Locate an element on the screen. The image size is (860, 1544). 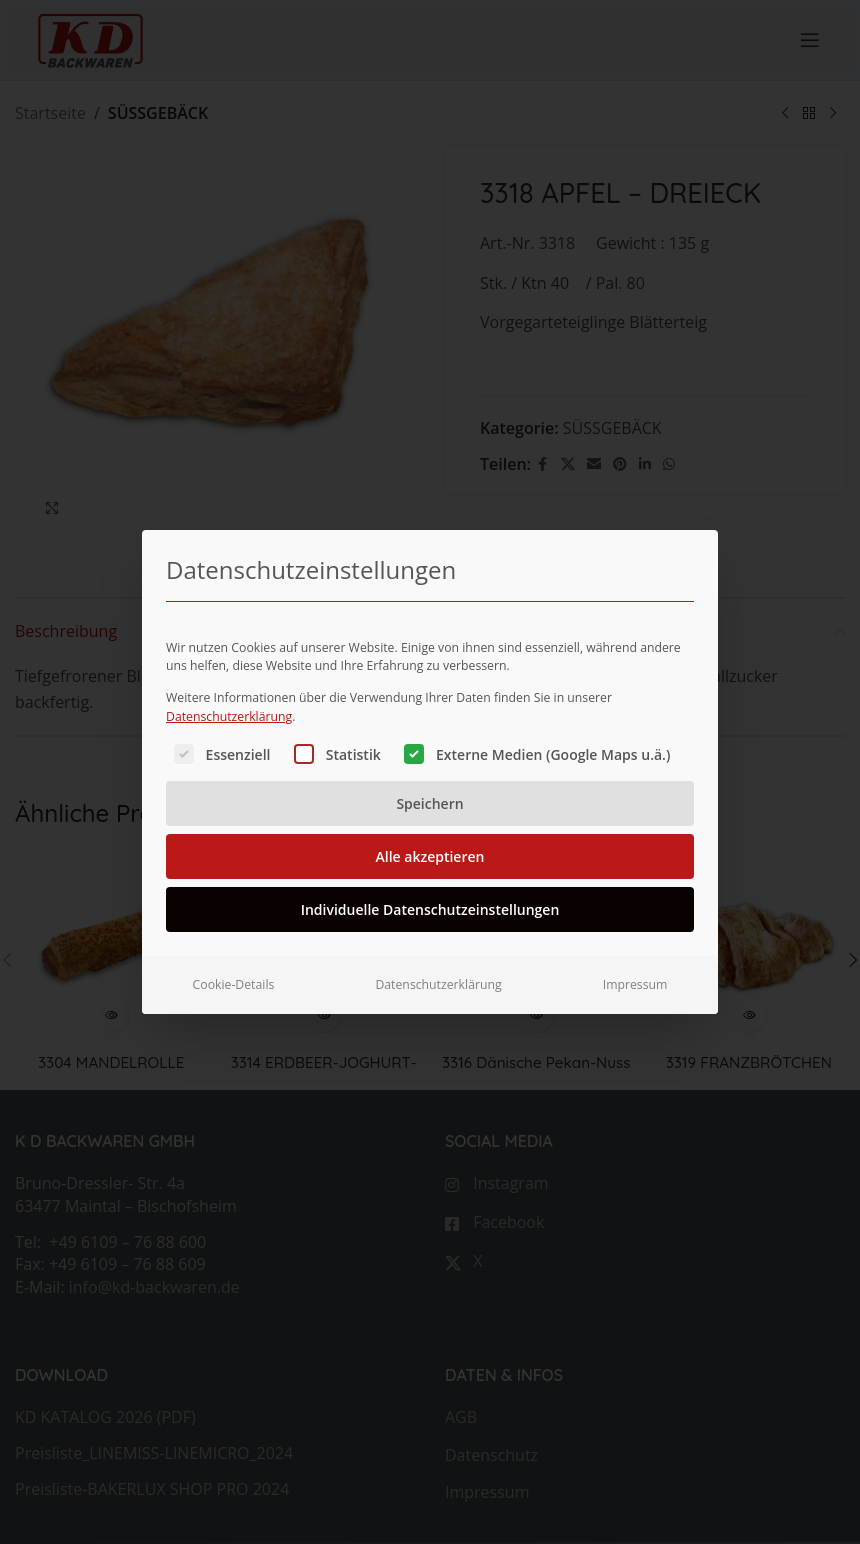
Datenschutzerklärung is located at coordinates (229, 690).